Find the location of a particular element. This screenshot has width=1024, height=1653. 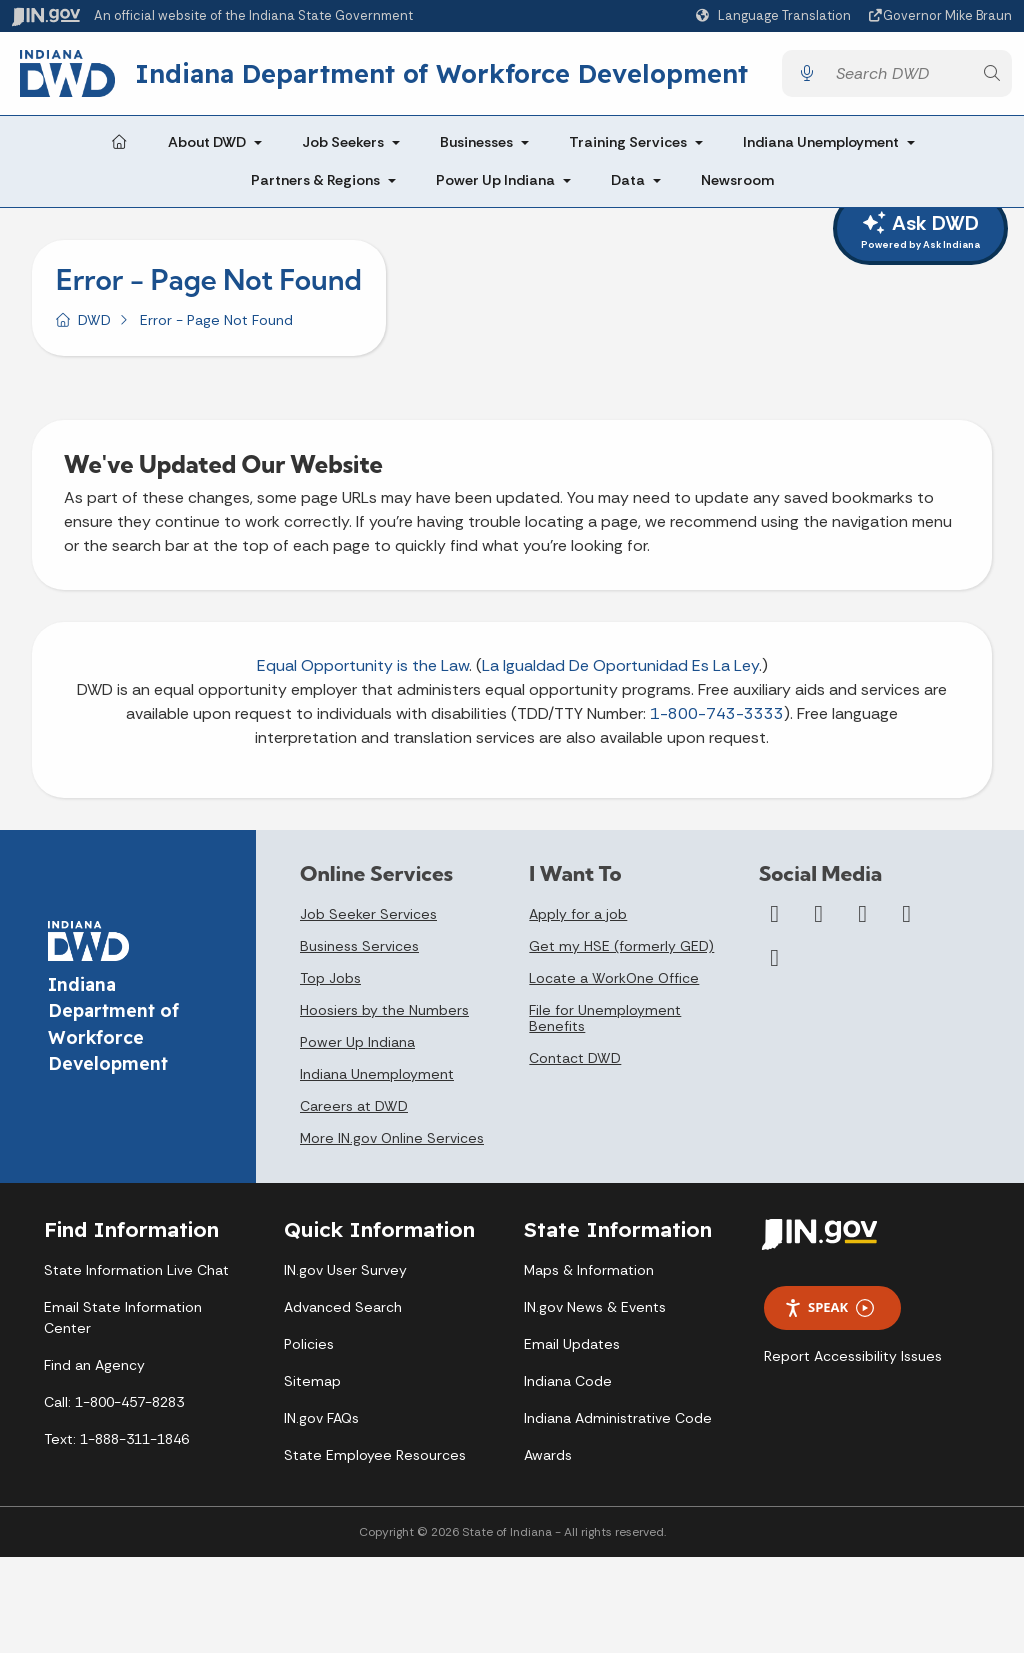

Careers at DWD is located at coordinates (354, 1106).